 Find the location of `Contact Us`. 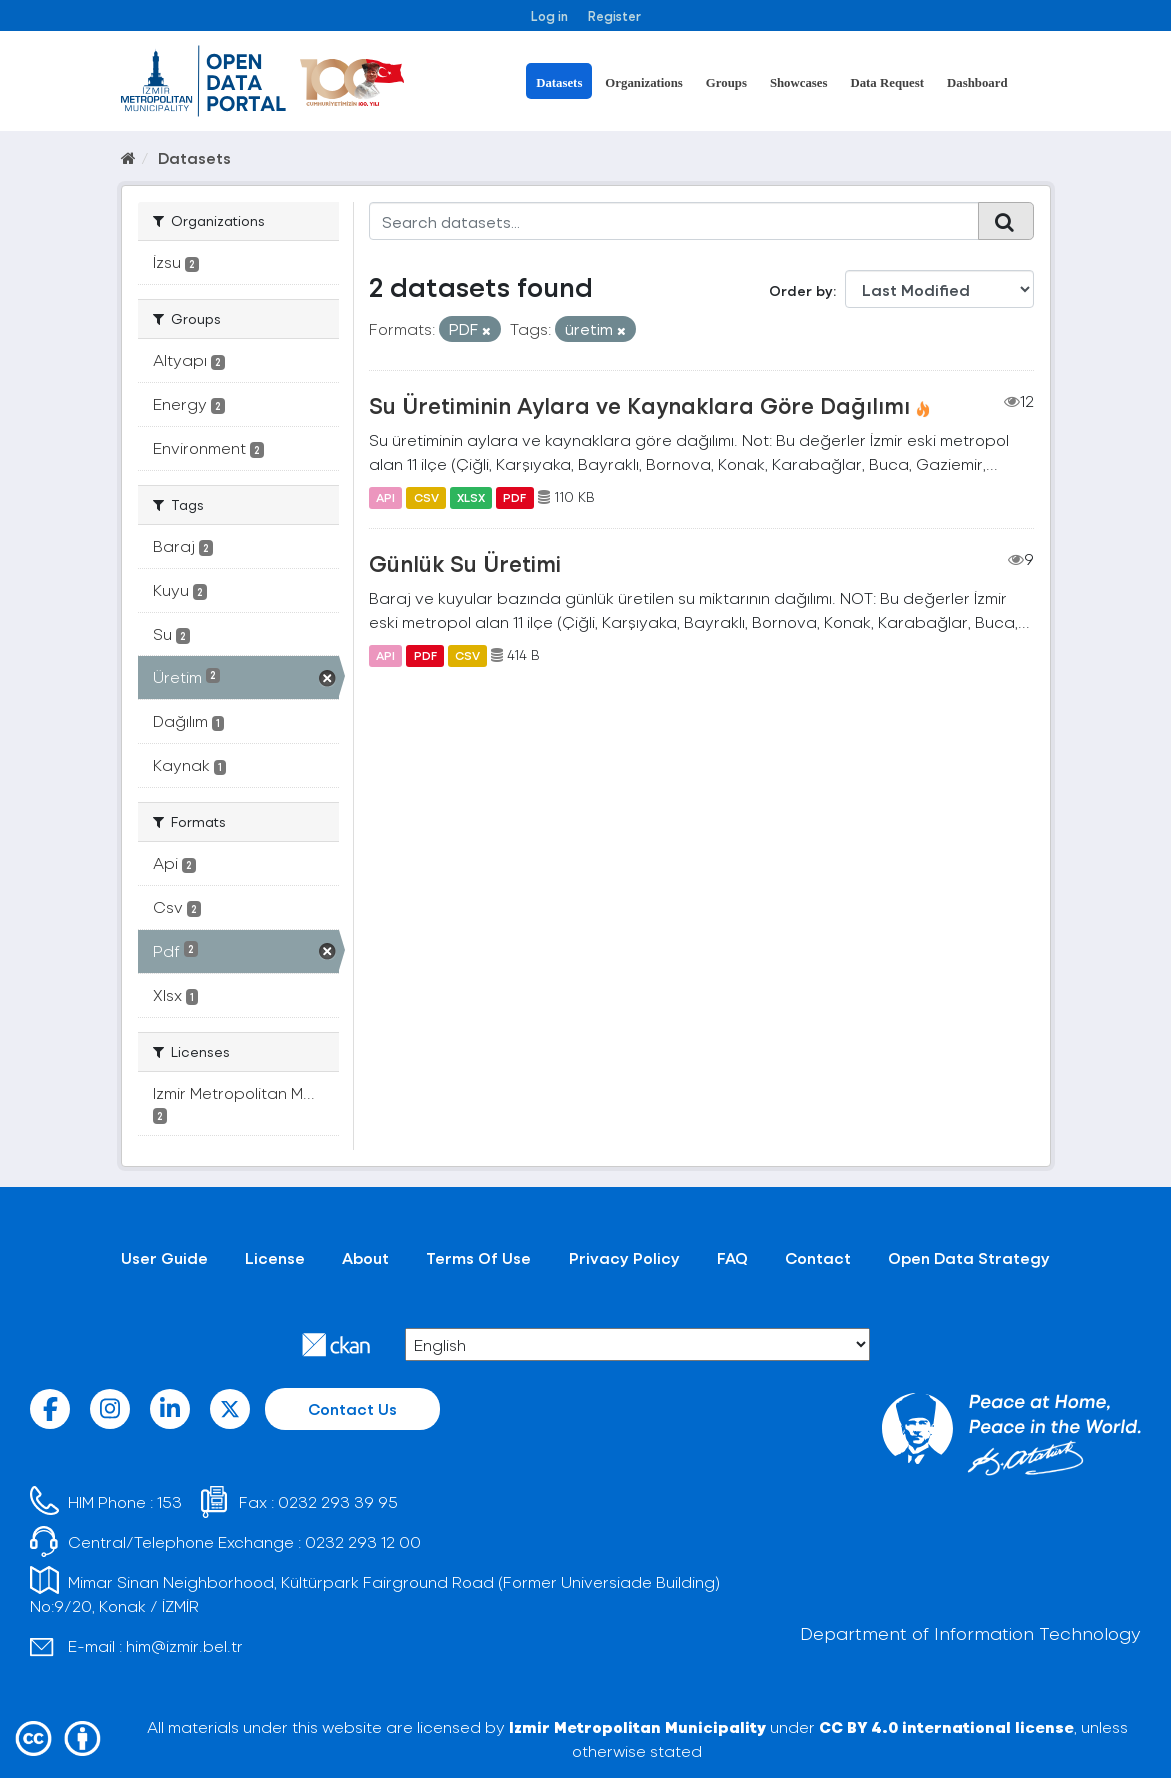

Contact Us is located at coordinates (352, 1408).